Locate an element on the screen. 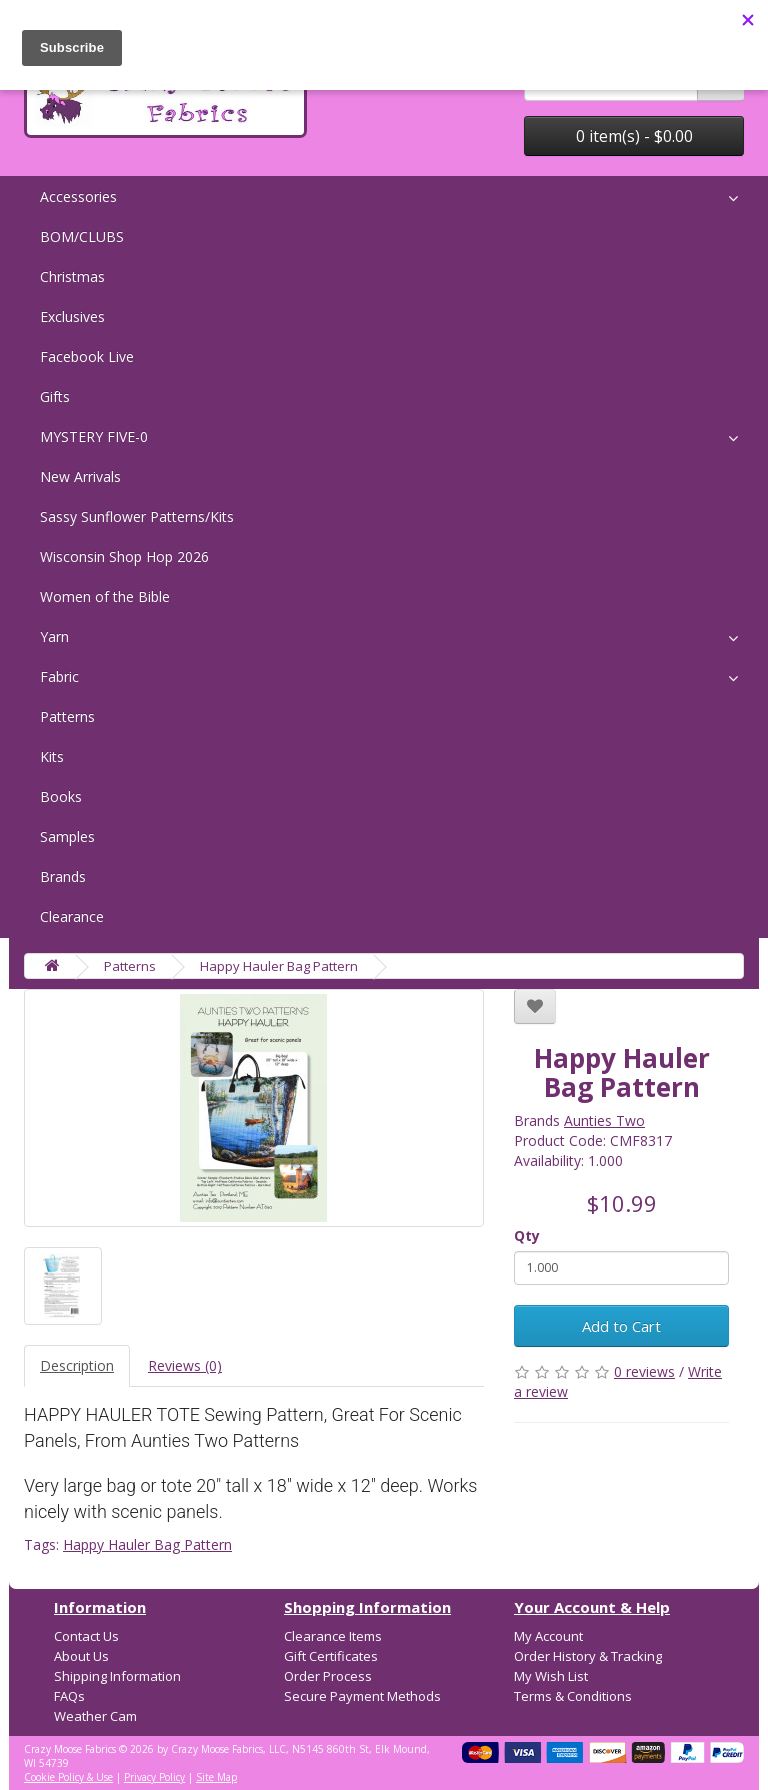 The width and height of the screenshot is (768, 1790). MYSTERY FIVE-0 is located at coordinates (94, 436).